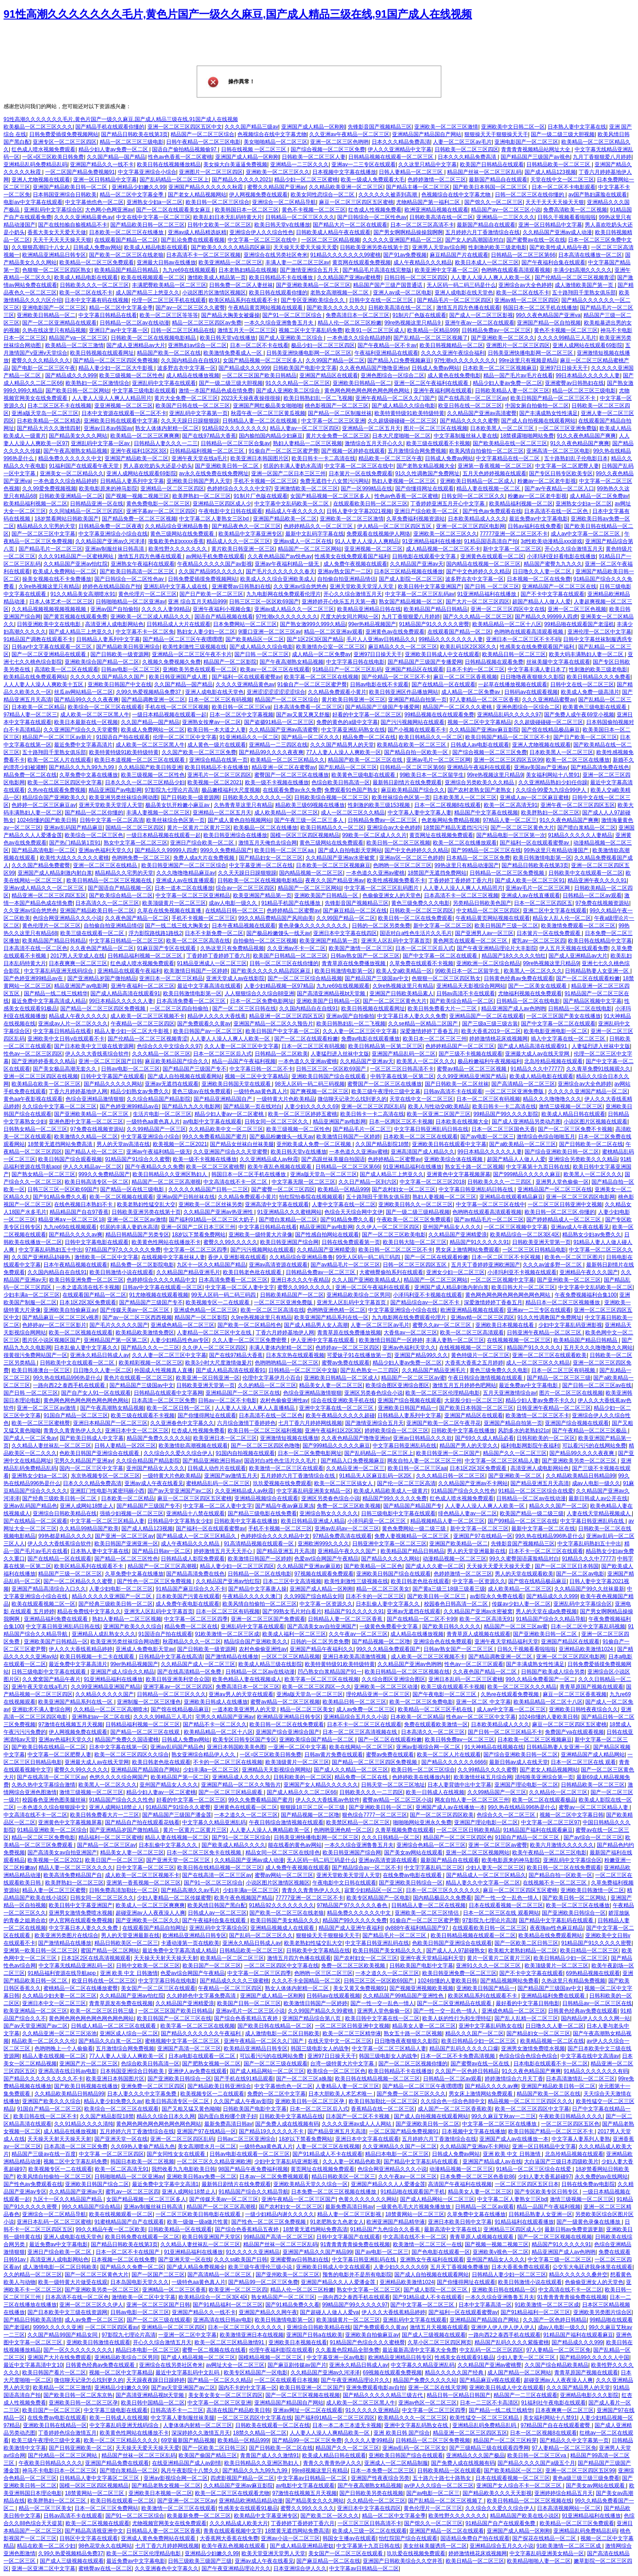 Image resolution: width=638 pixels, height=2576 pixels. I want to click on 日本岛国电影天堂久久久, so click(139, 2282).